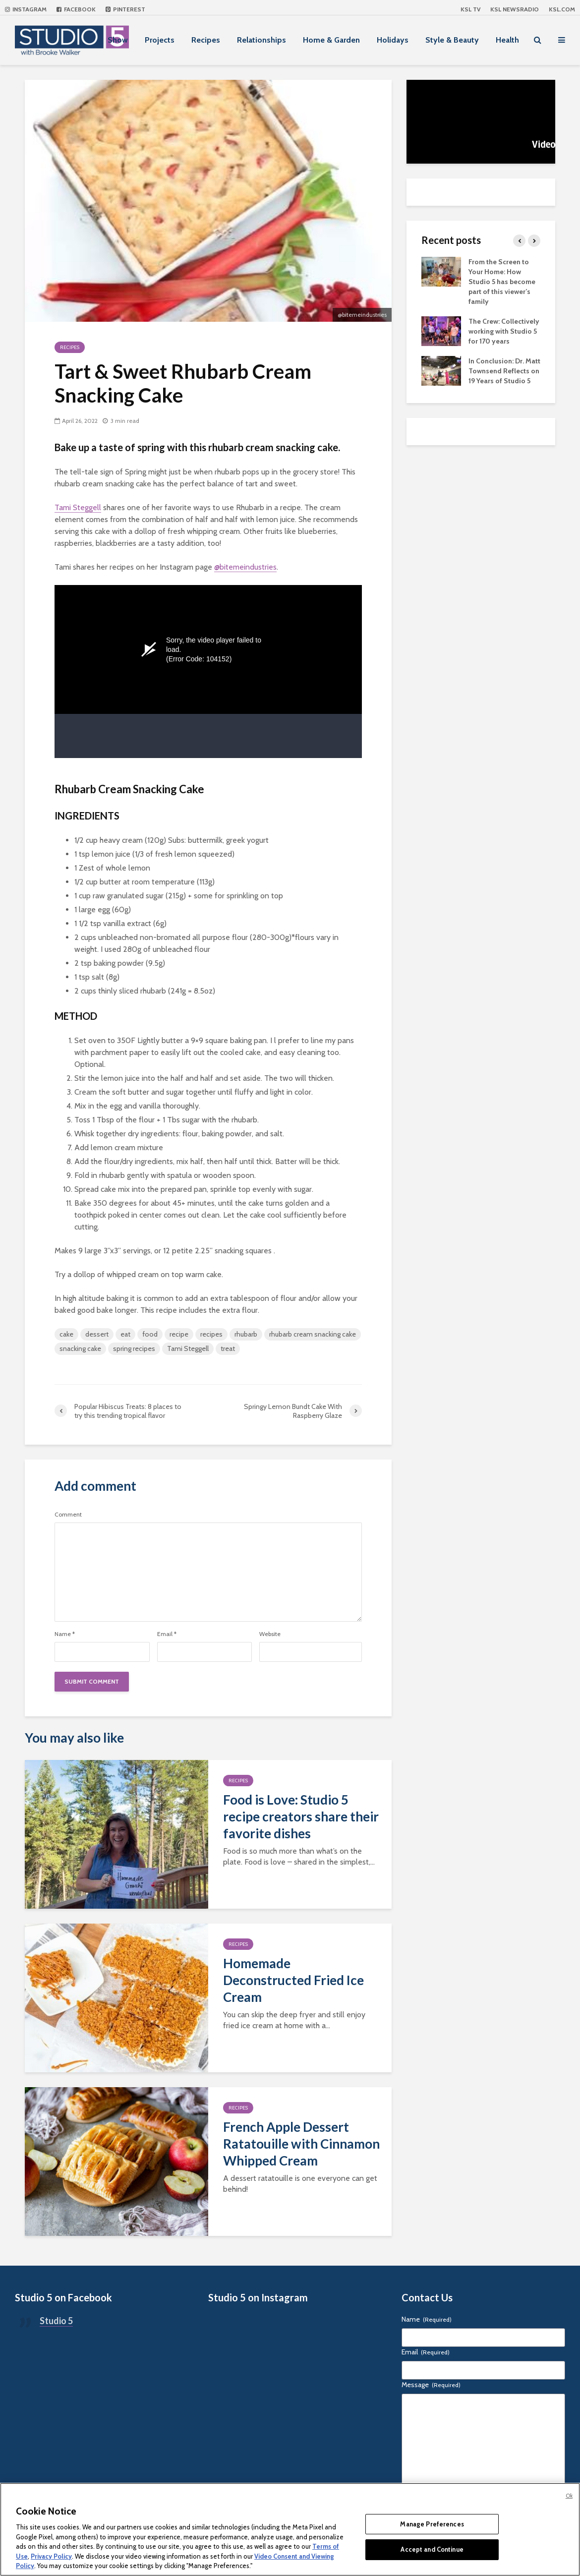 The width and height of the screenshot is (580, 2576). I want to click on cake, so click(66, 1334).